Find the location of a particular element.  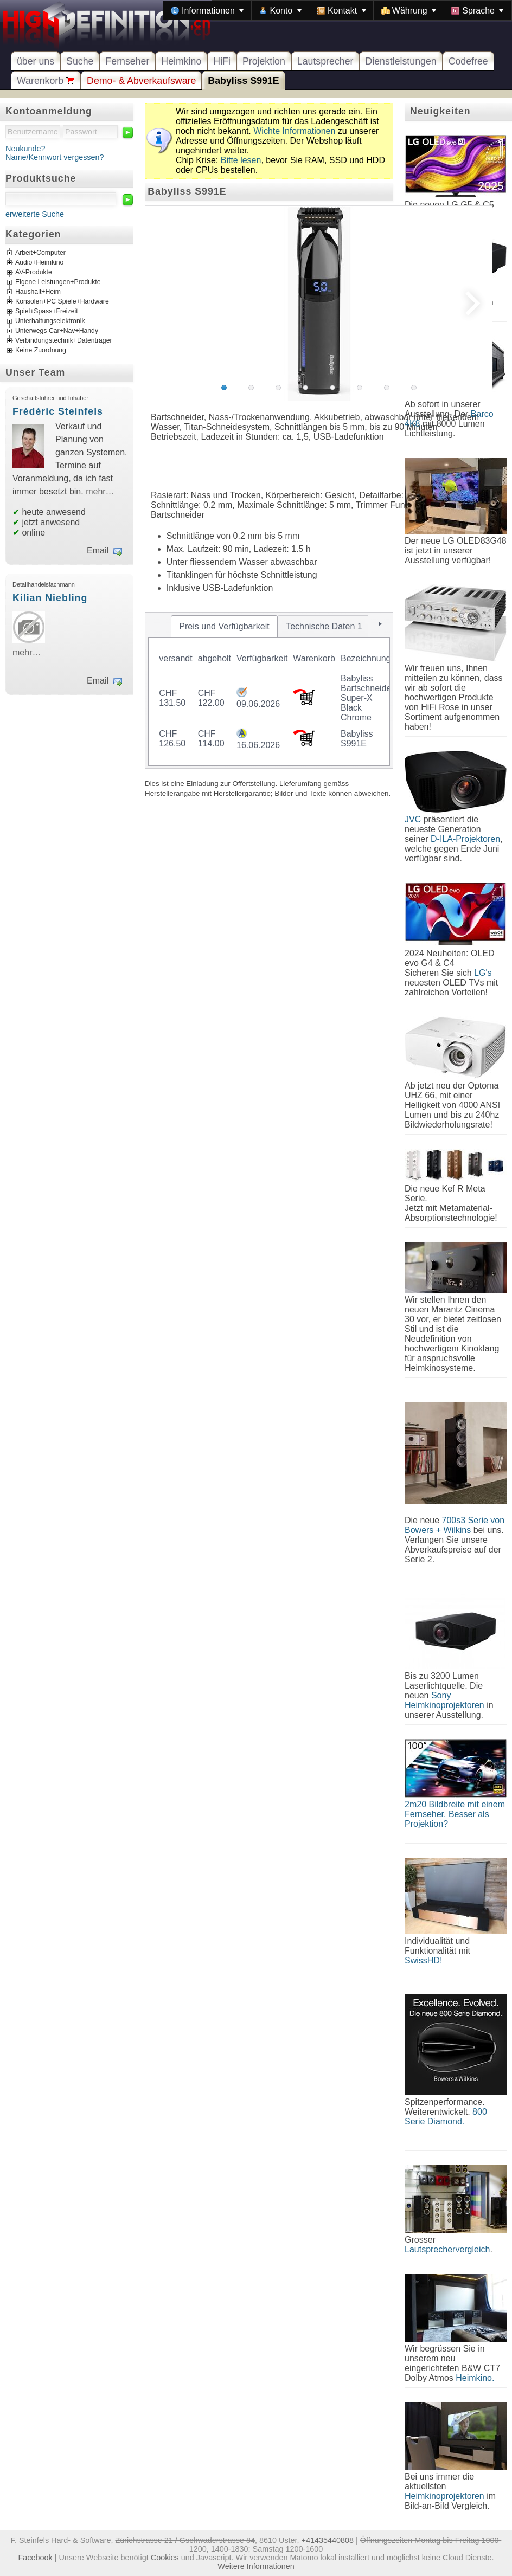

SwissHD! is located at coordinates (423, 1960).